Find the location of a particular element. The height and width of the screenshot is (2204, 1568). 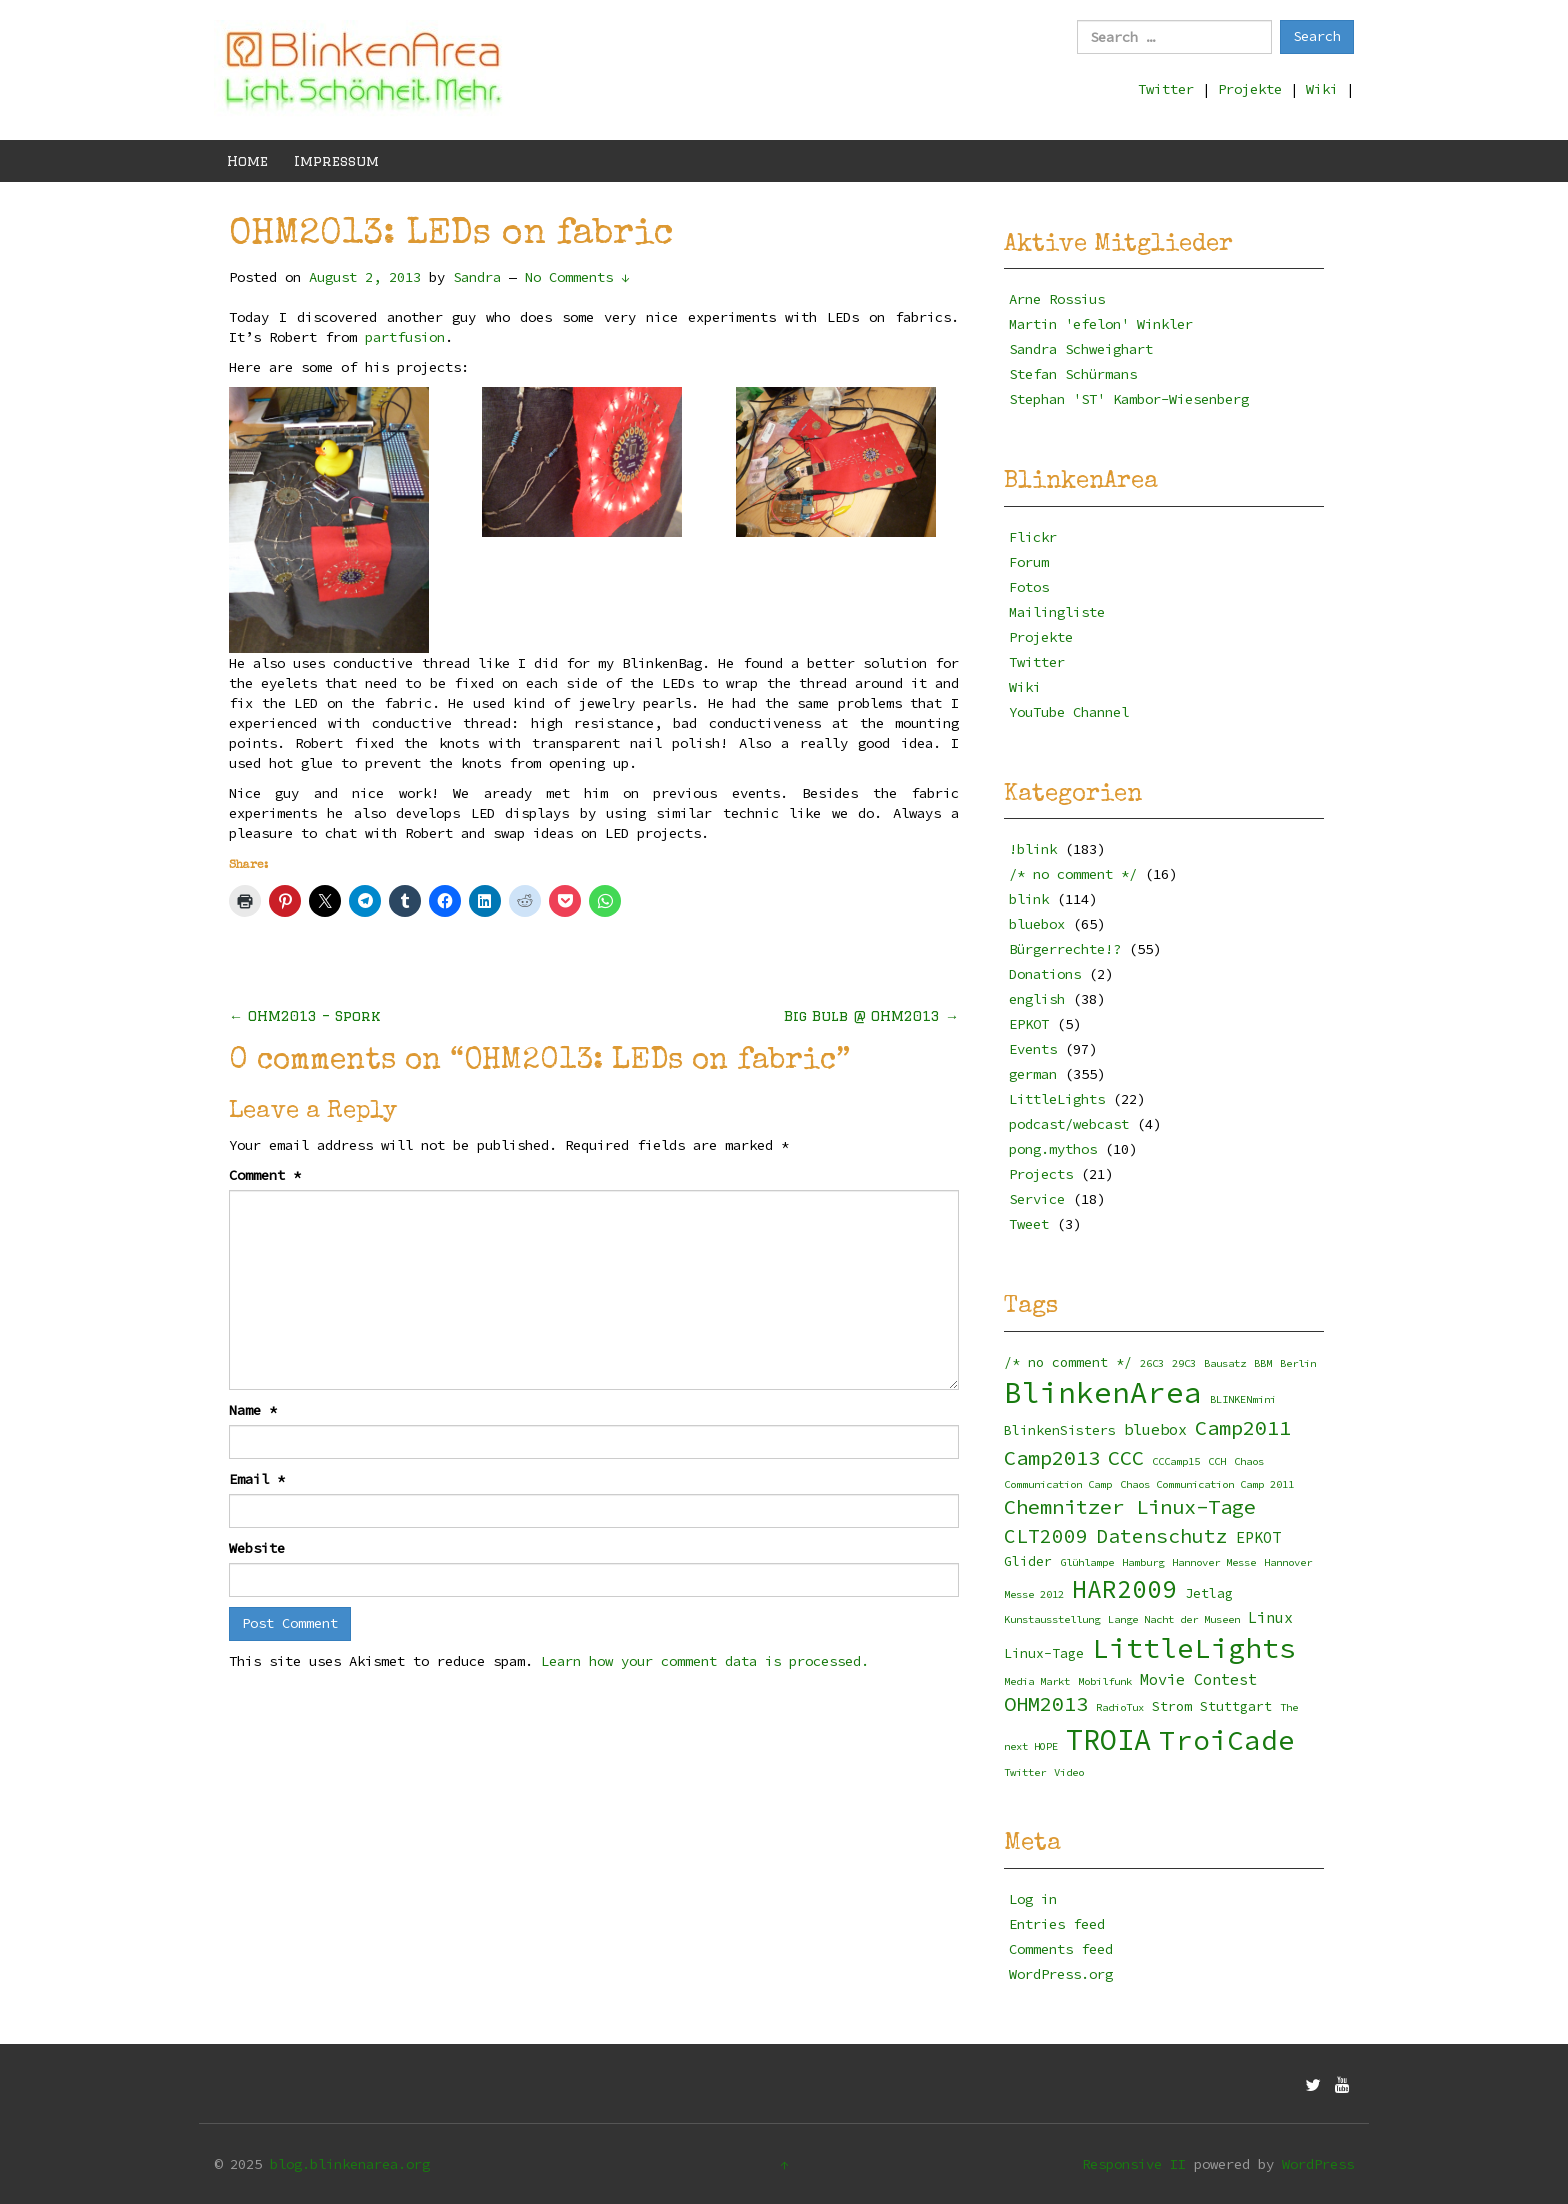

Service is located at coordinates (1037, 1199).